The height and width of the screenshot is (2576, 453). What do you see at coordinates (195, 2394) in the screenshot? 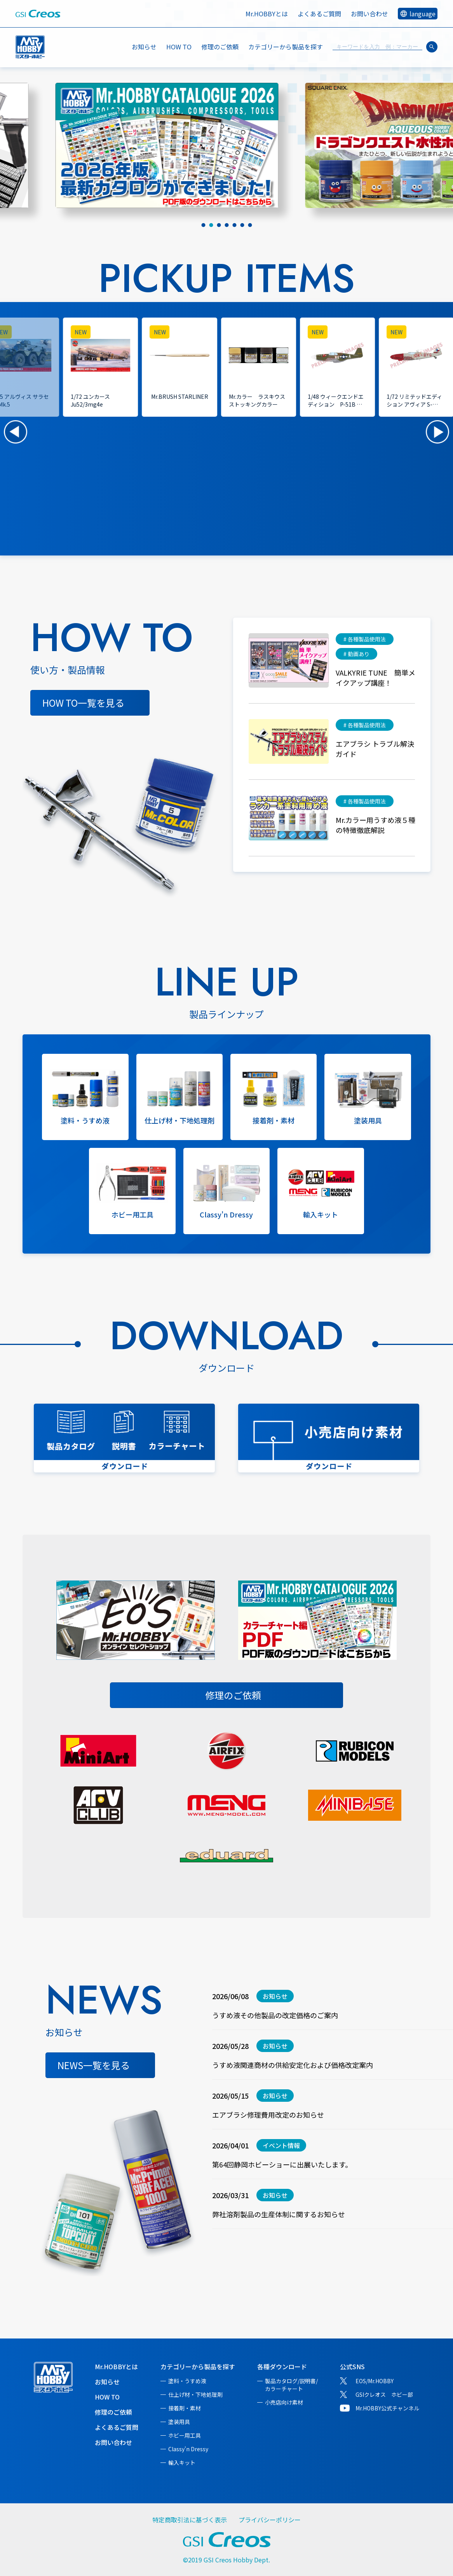
I see `仕上げ材・下地処理剤` at bounding box center [195, 2394].